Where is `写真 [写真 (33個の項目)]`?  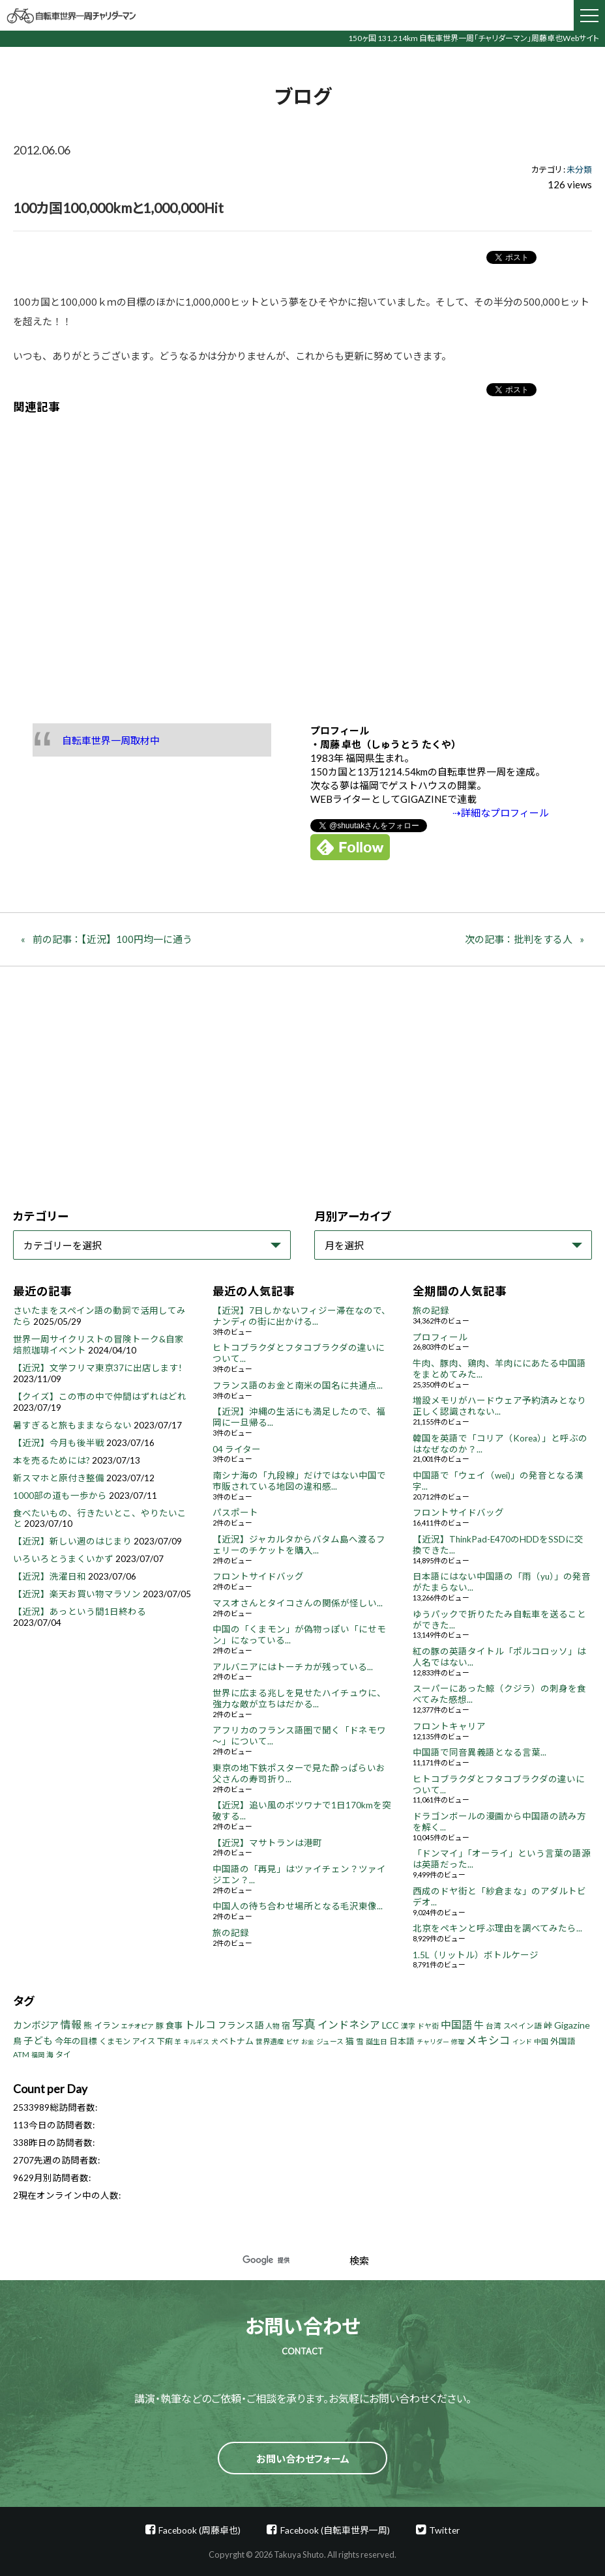
写真 [写真 (33個の項目)] is located at coordinates (304, 2024).